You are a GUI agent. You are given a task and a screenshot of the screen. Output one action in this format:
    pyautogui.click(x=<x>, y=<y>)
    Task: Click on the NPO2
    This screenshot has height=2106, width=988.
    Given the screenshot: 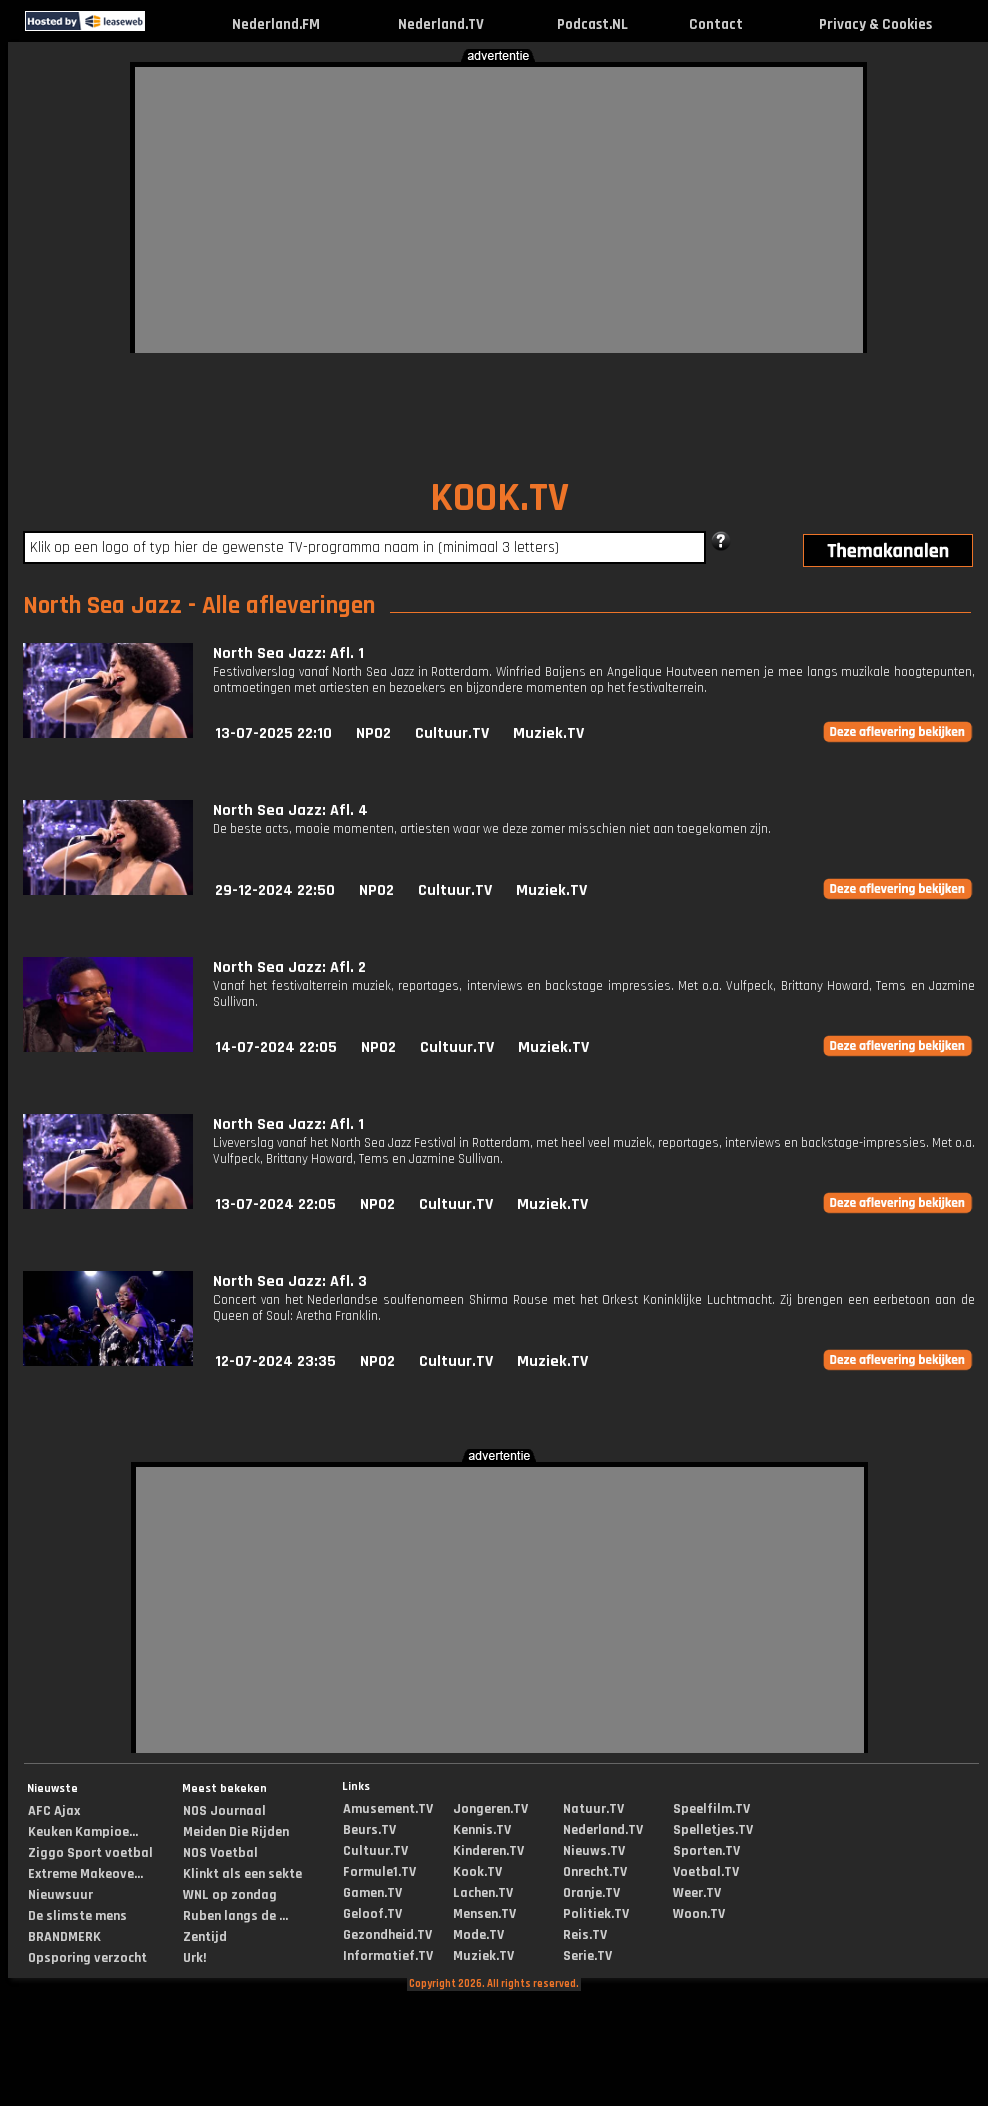 What is the action you would take?
    pyautogui.click(x=373, y=733)
    